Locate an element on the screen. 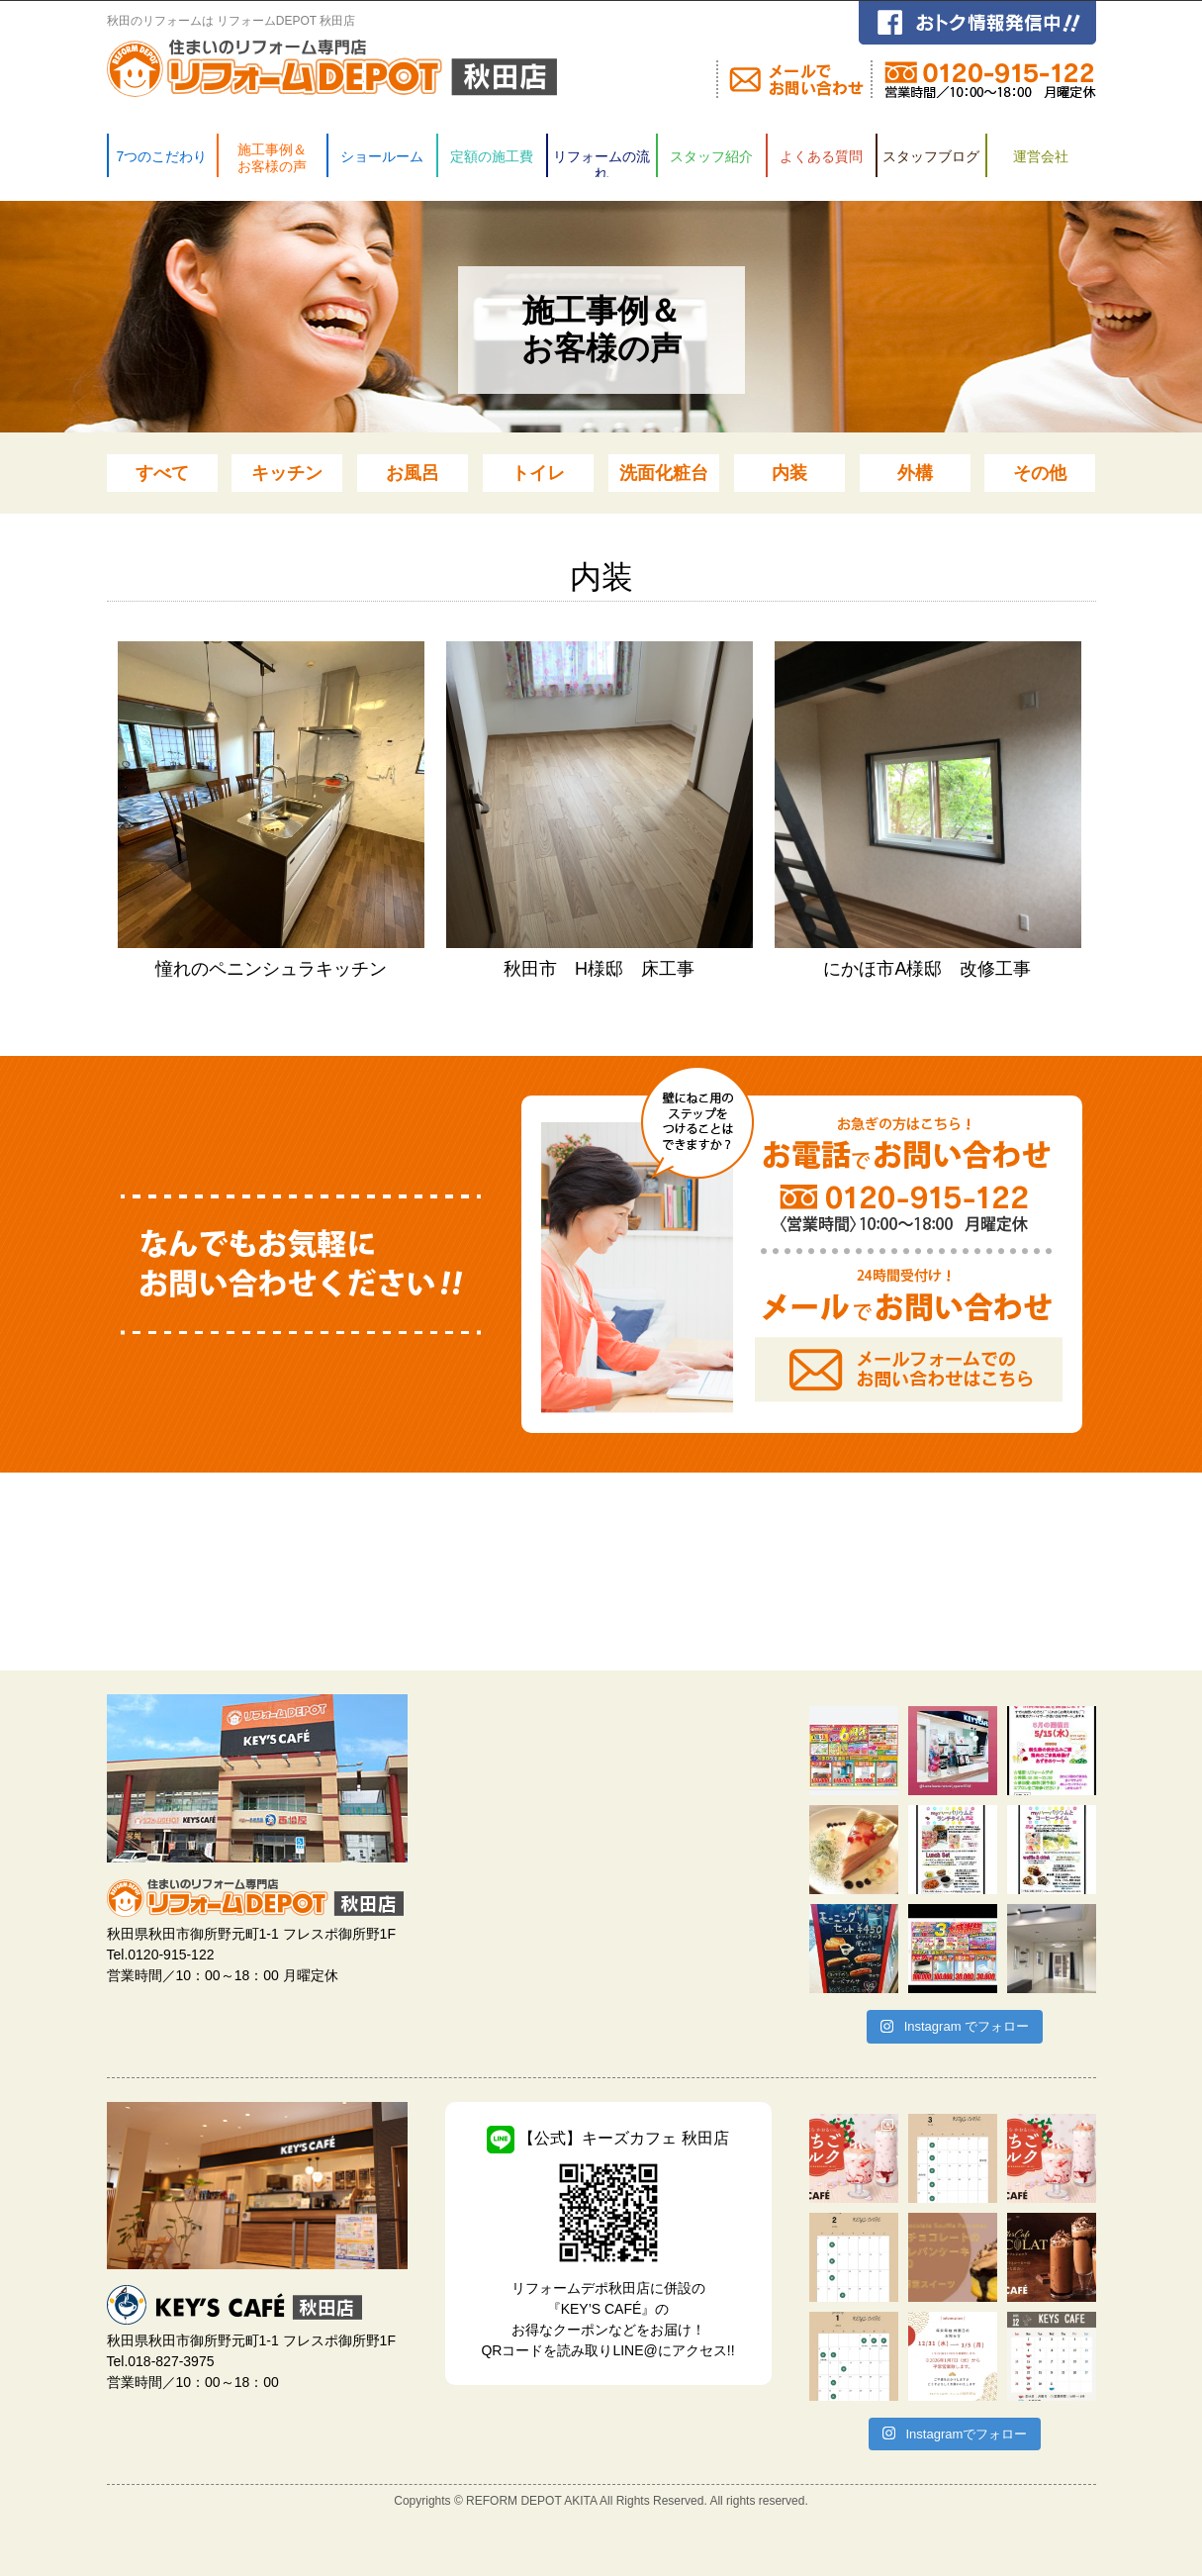  018-827-3975 is located at coordinates (171, 2361).